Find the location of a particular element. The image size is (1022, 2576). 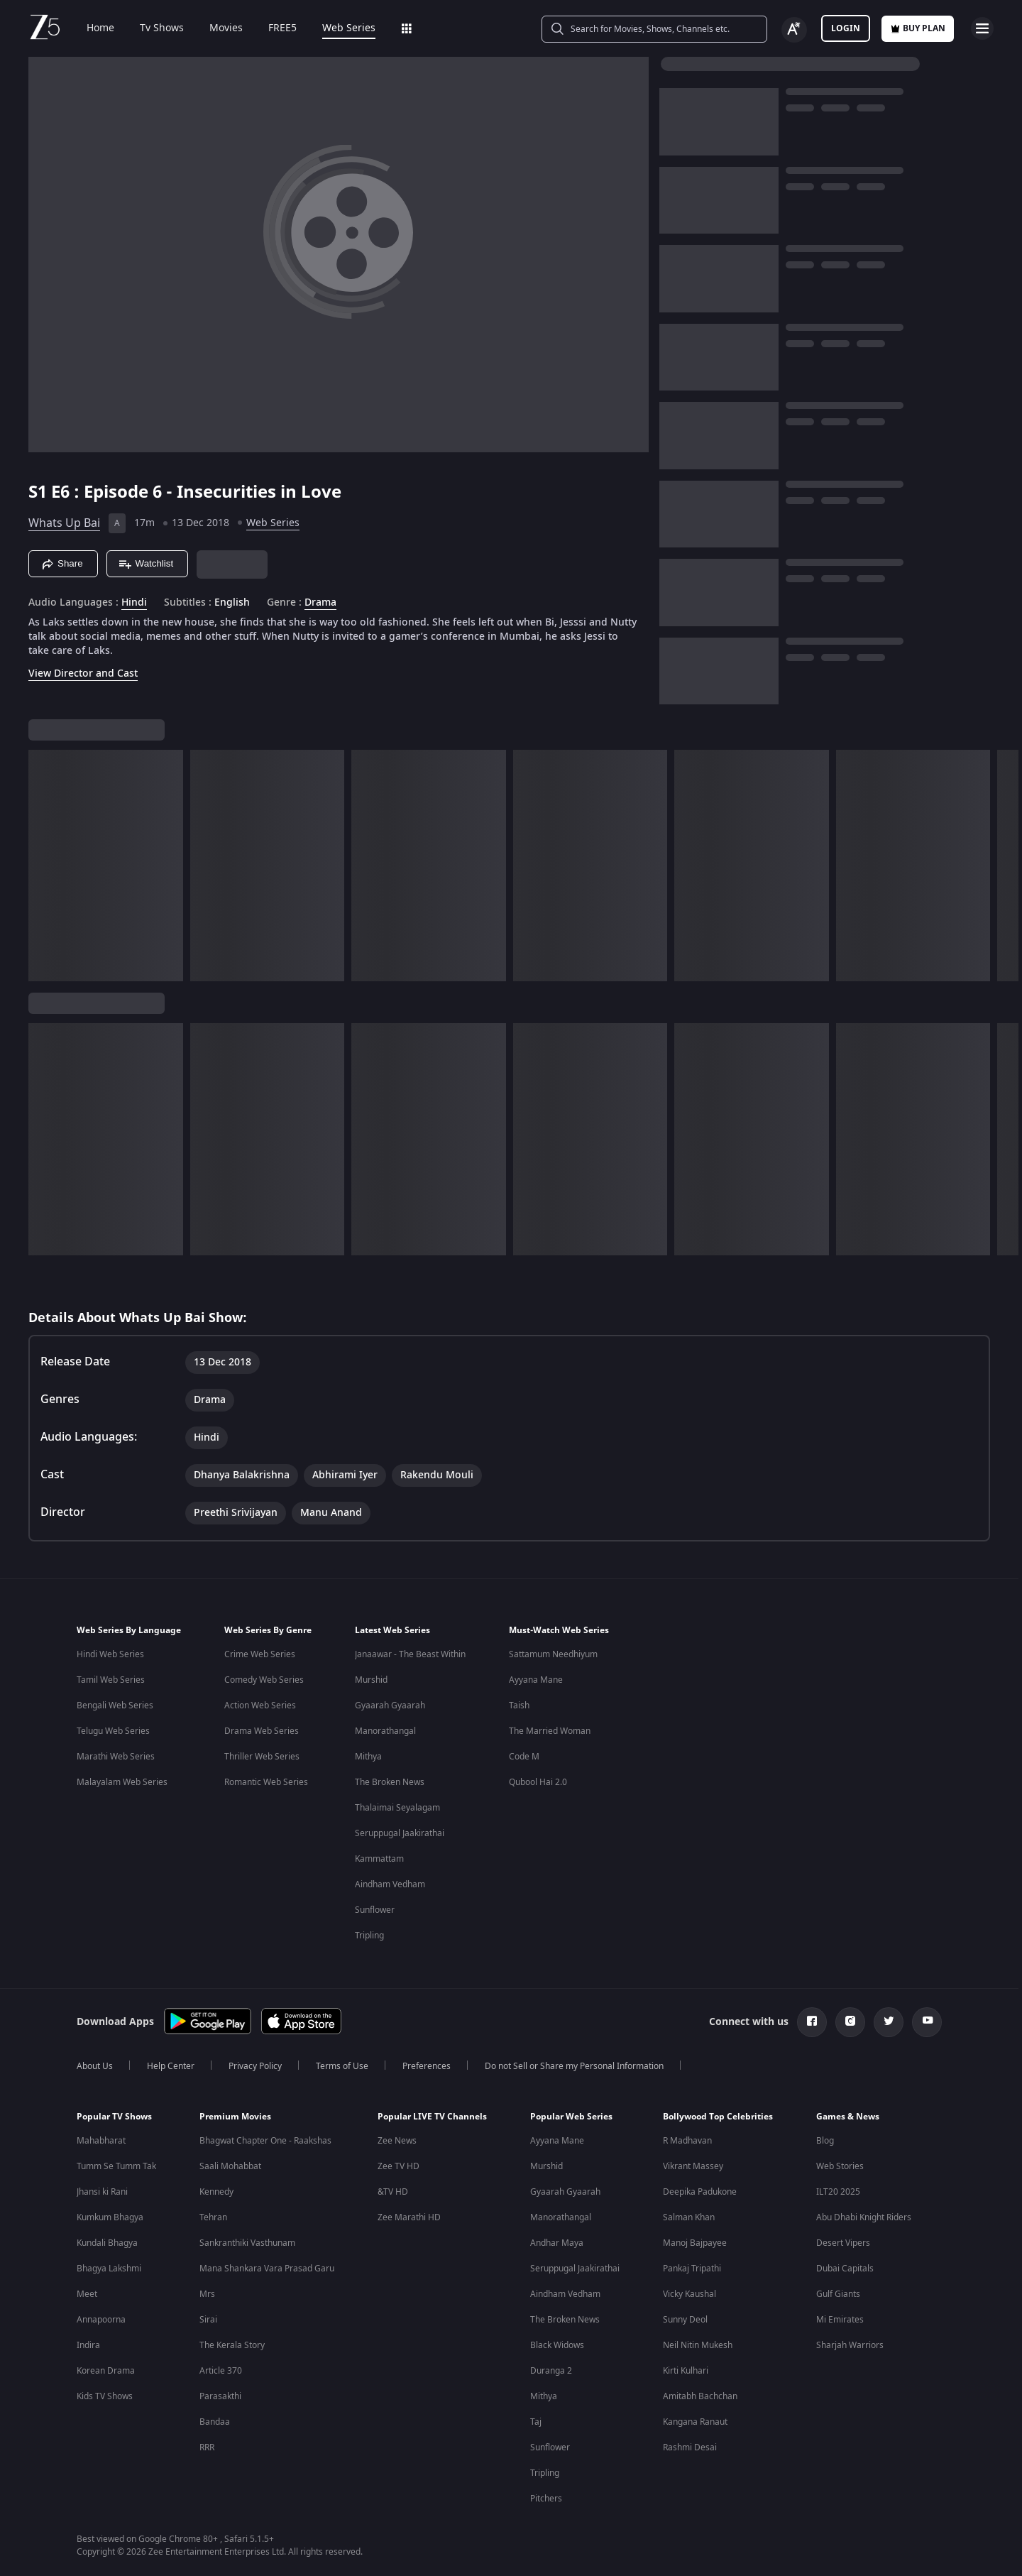

Web Stories is located at coordinates (840, 2166).